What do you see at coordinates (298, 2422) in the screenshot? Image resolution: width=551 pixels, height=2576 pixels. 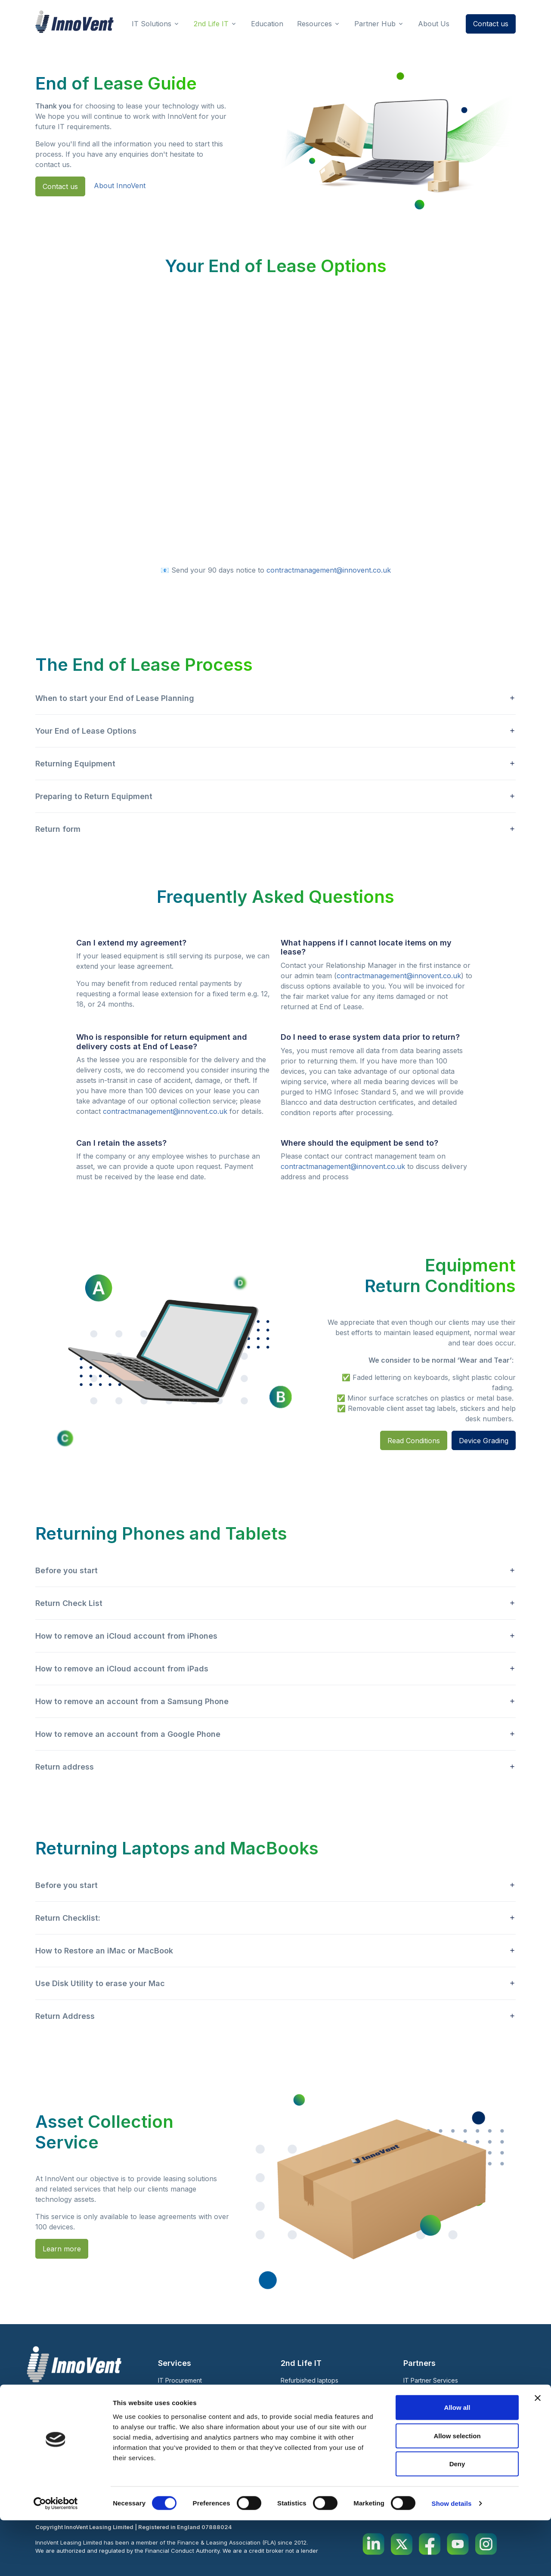 I see `About Us` at bounding box center [298, 2422].